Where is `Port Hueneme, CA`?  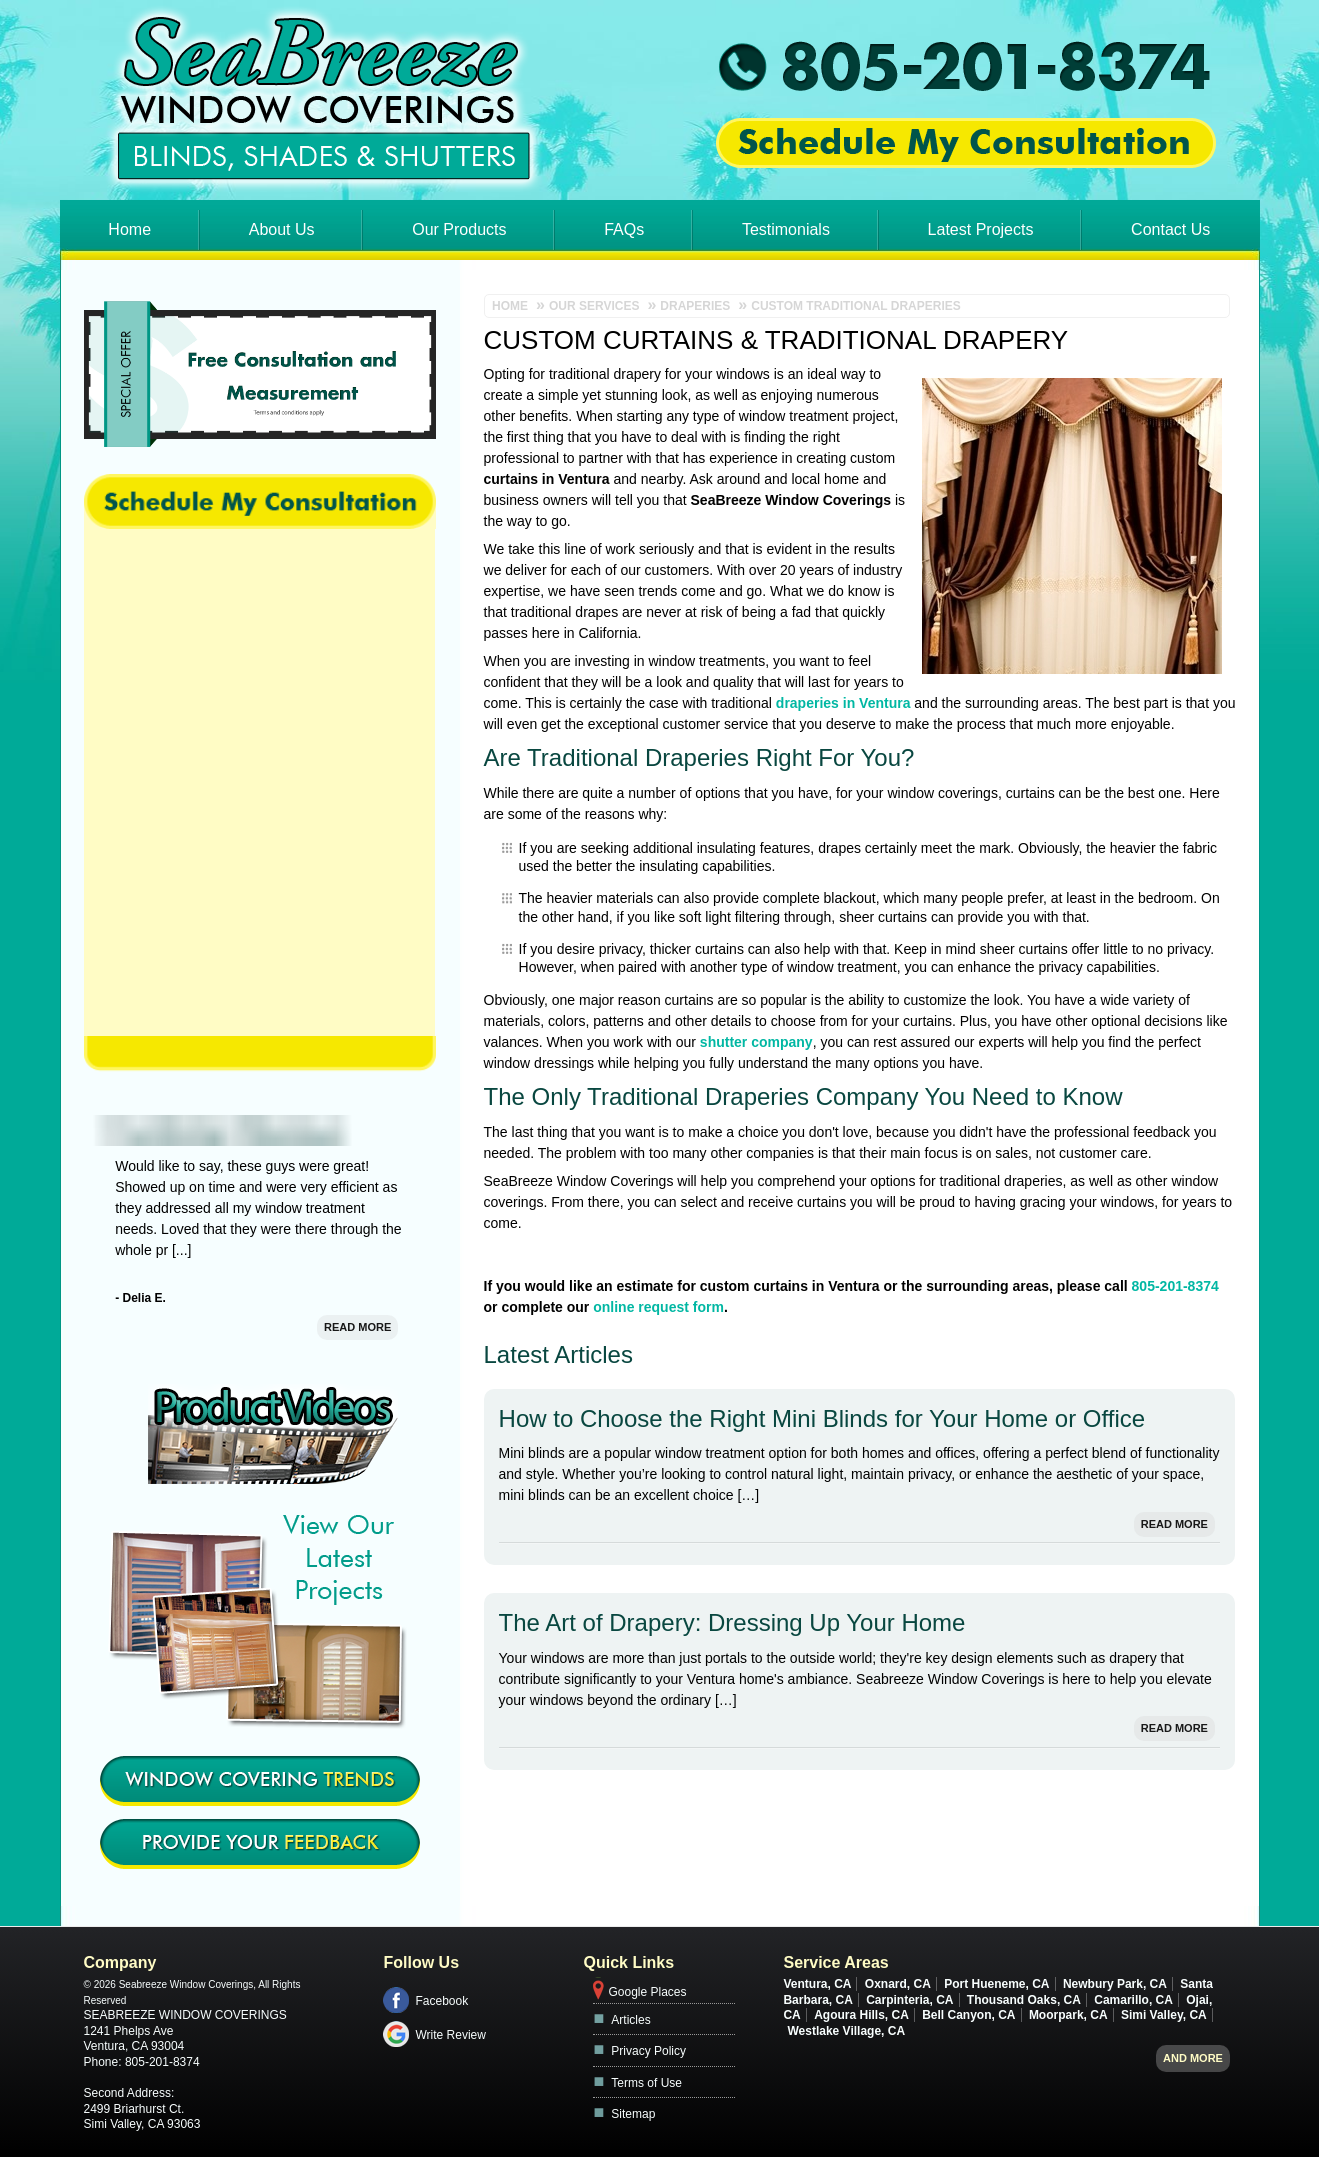 Port Hueneme, CA is located at coordinates (996, 1984).